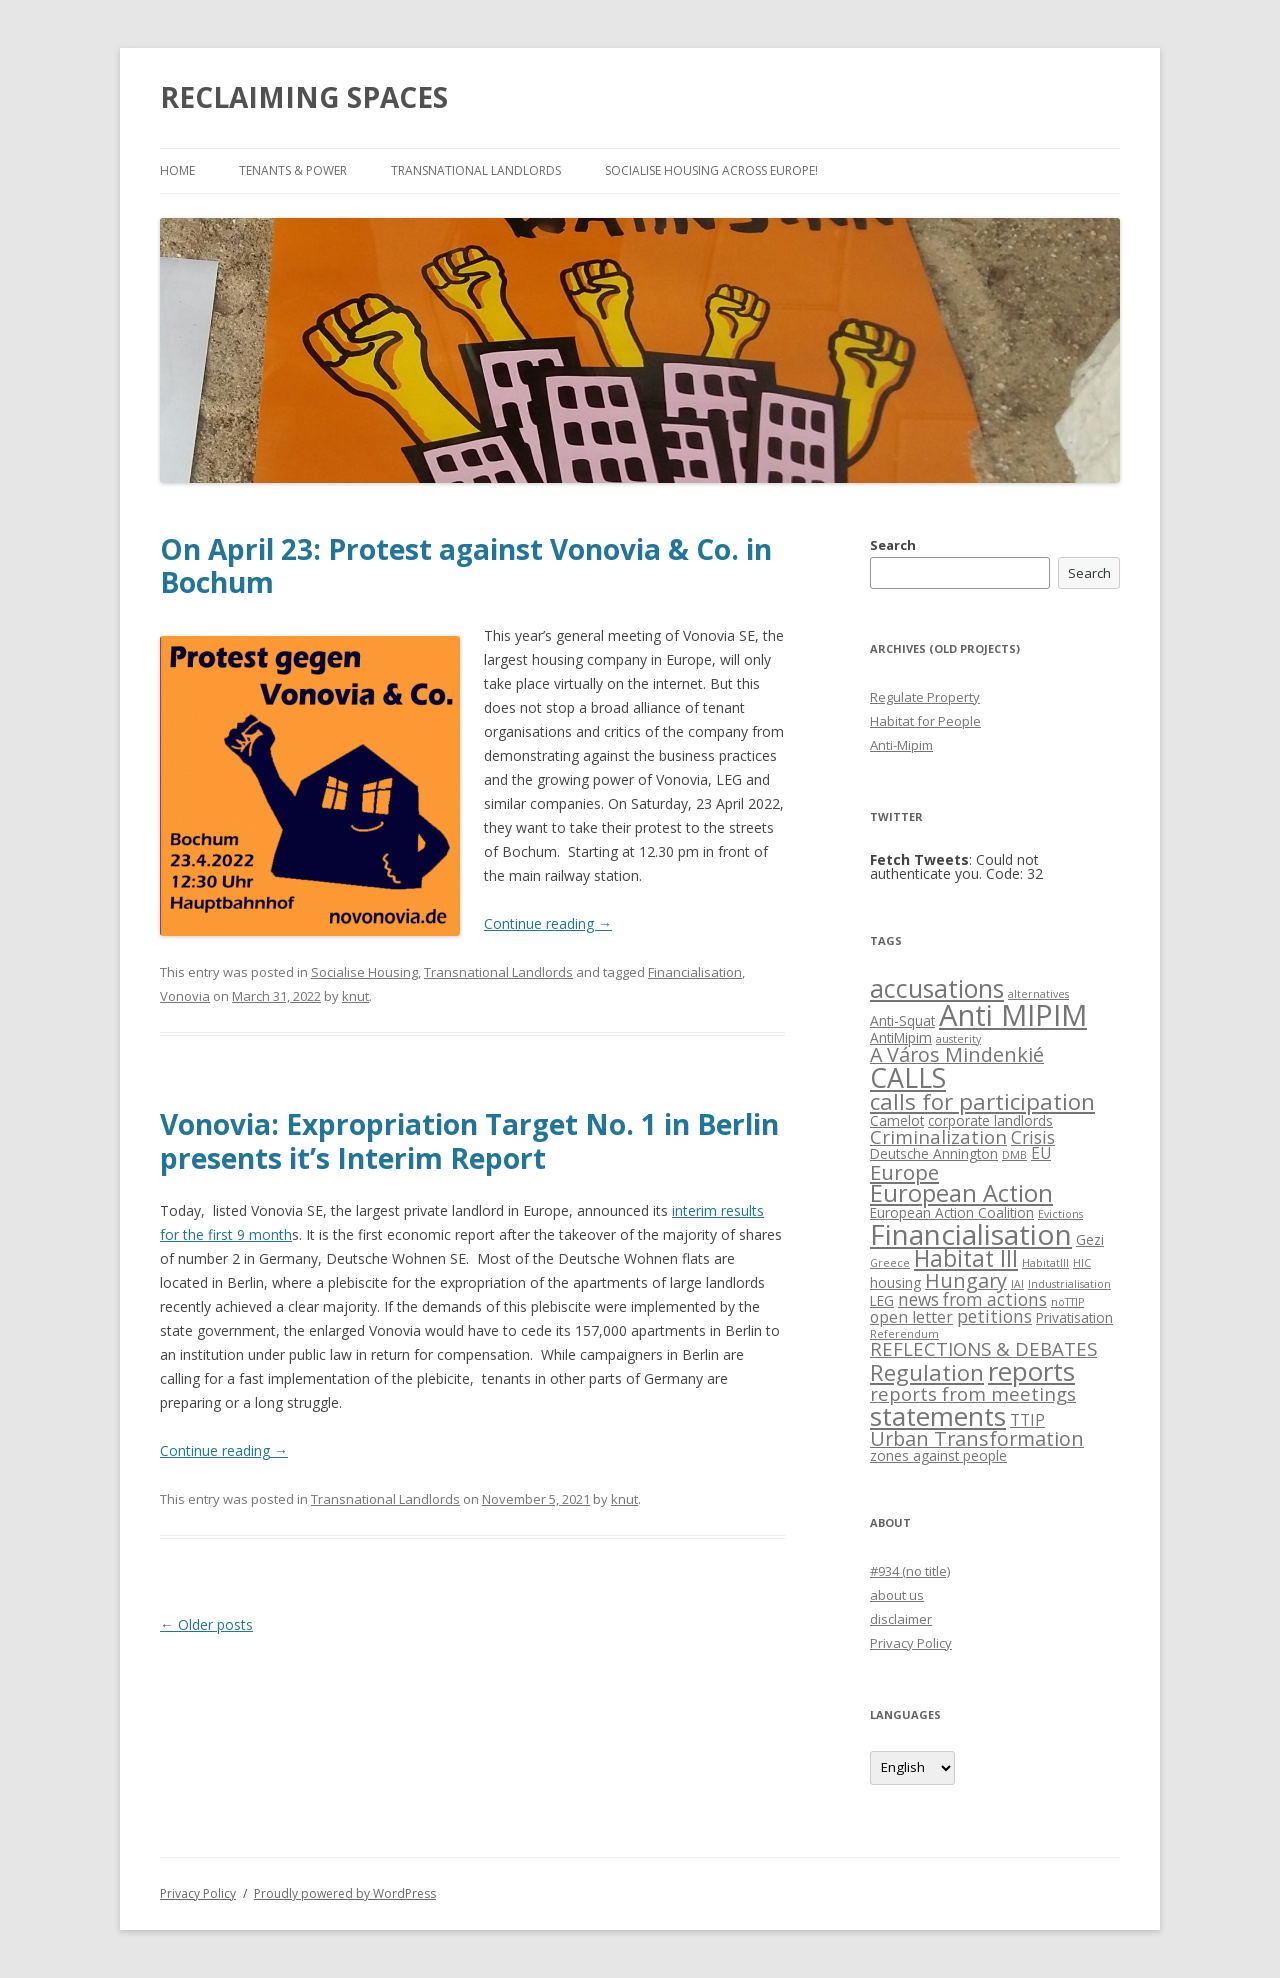  Describe the element at coordinates (355, 996) in the screenshot. I see `knut` at that location.